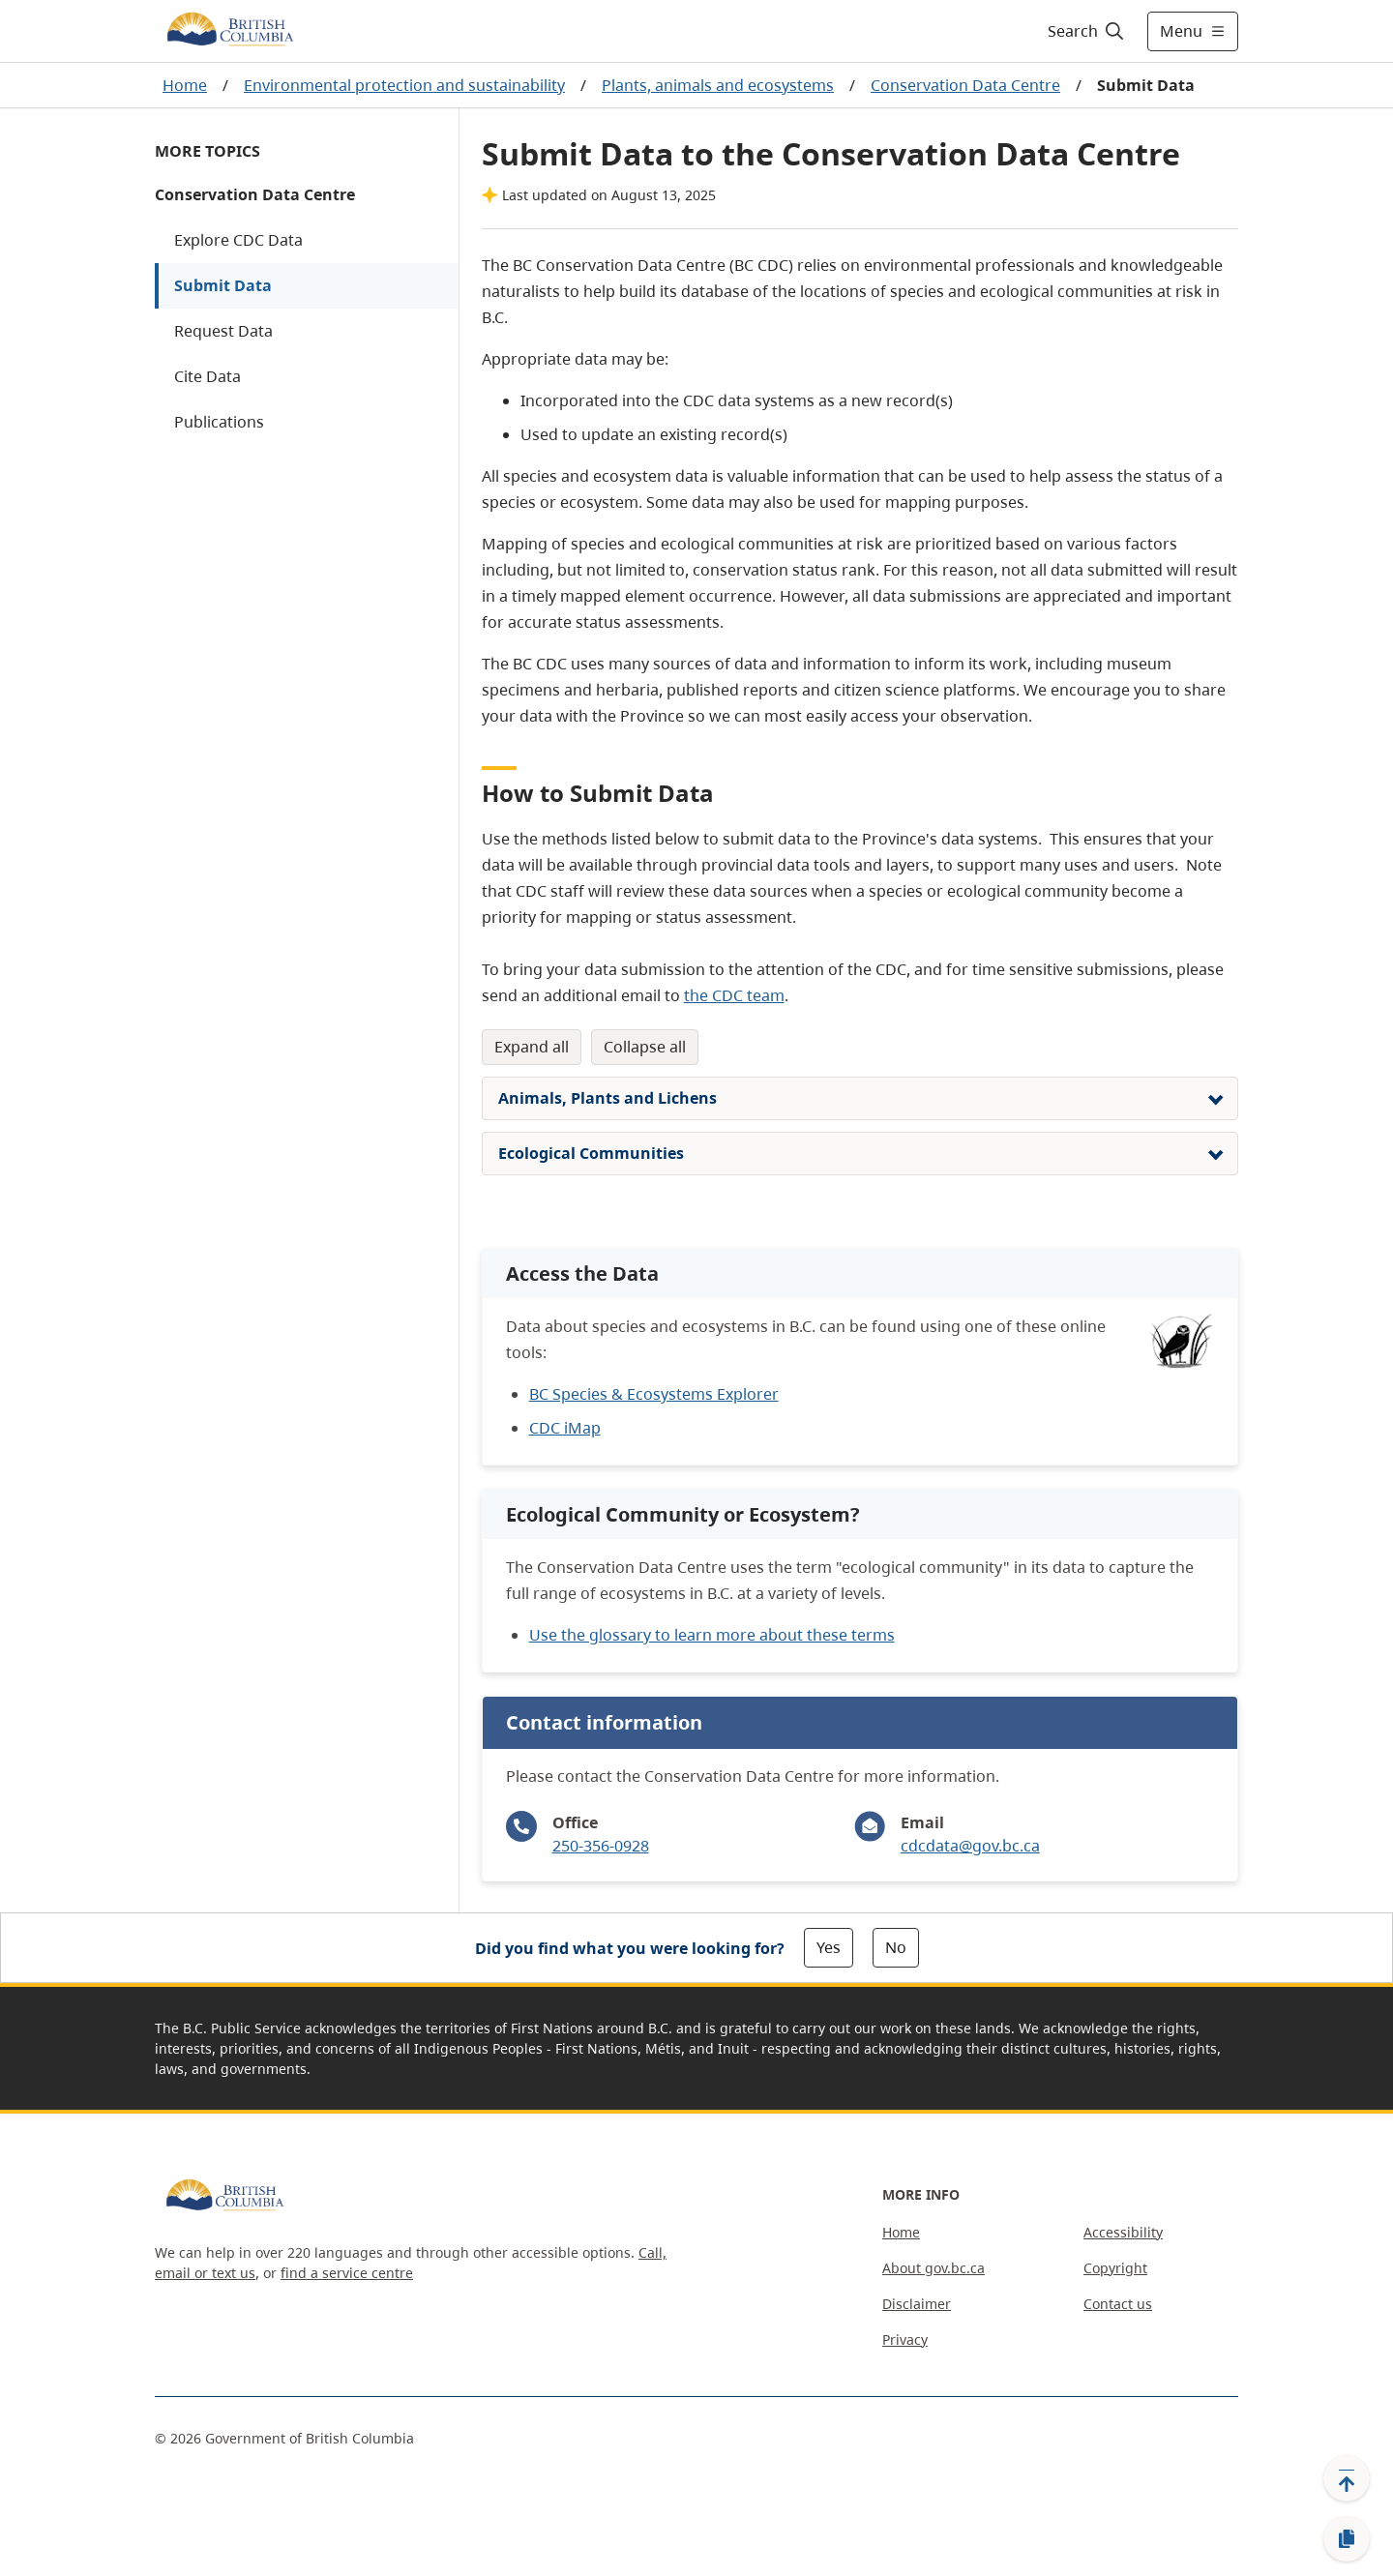 The image size is (1393, 2576). I want to click on [Back to top], so click(1346, 2478).